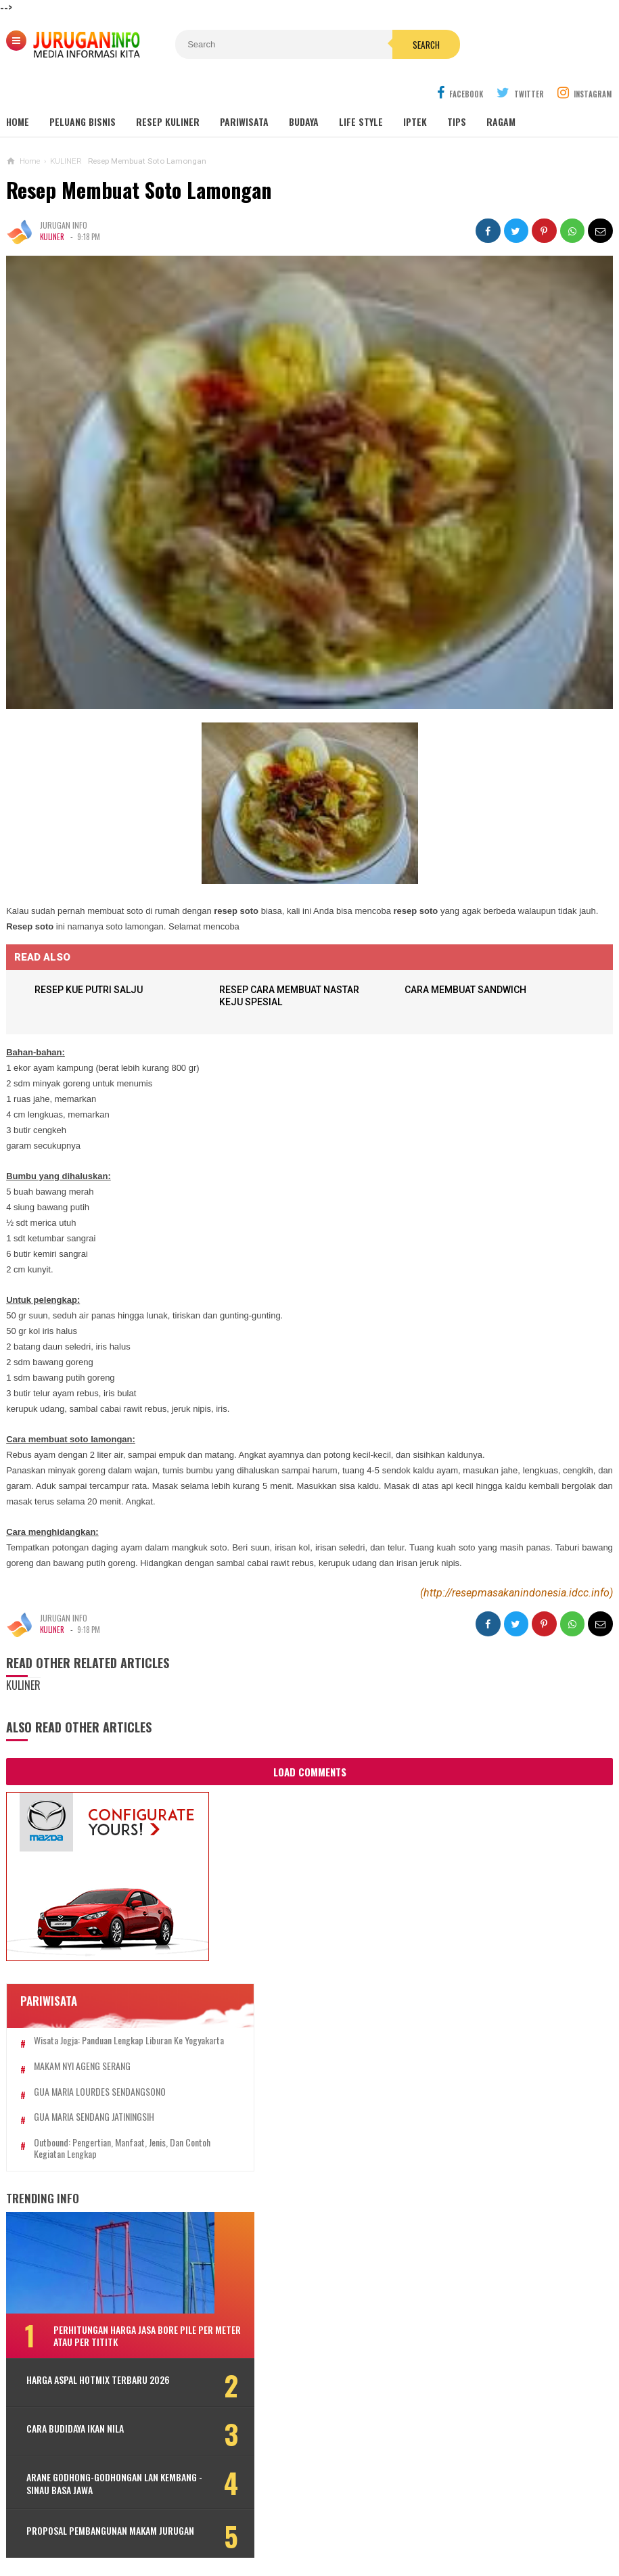  I want to click on Pariwisata, so click(244, 89).